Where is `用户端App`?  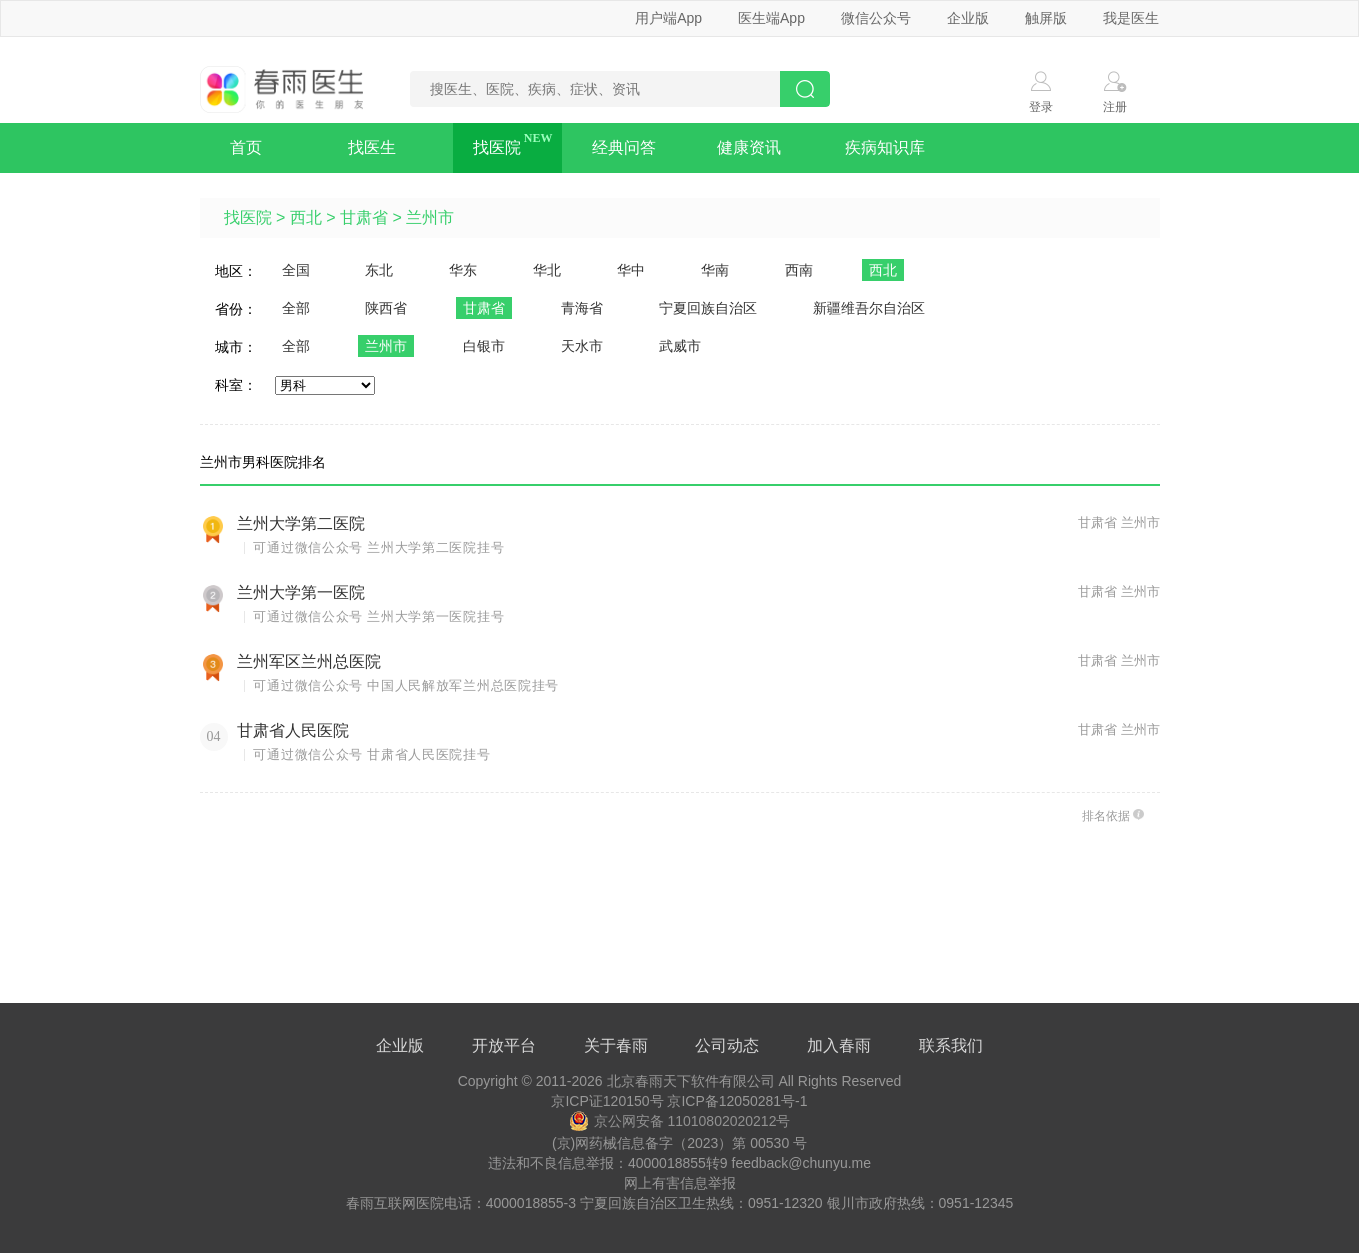
用户端App is located at coordinates (668, 18).